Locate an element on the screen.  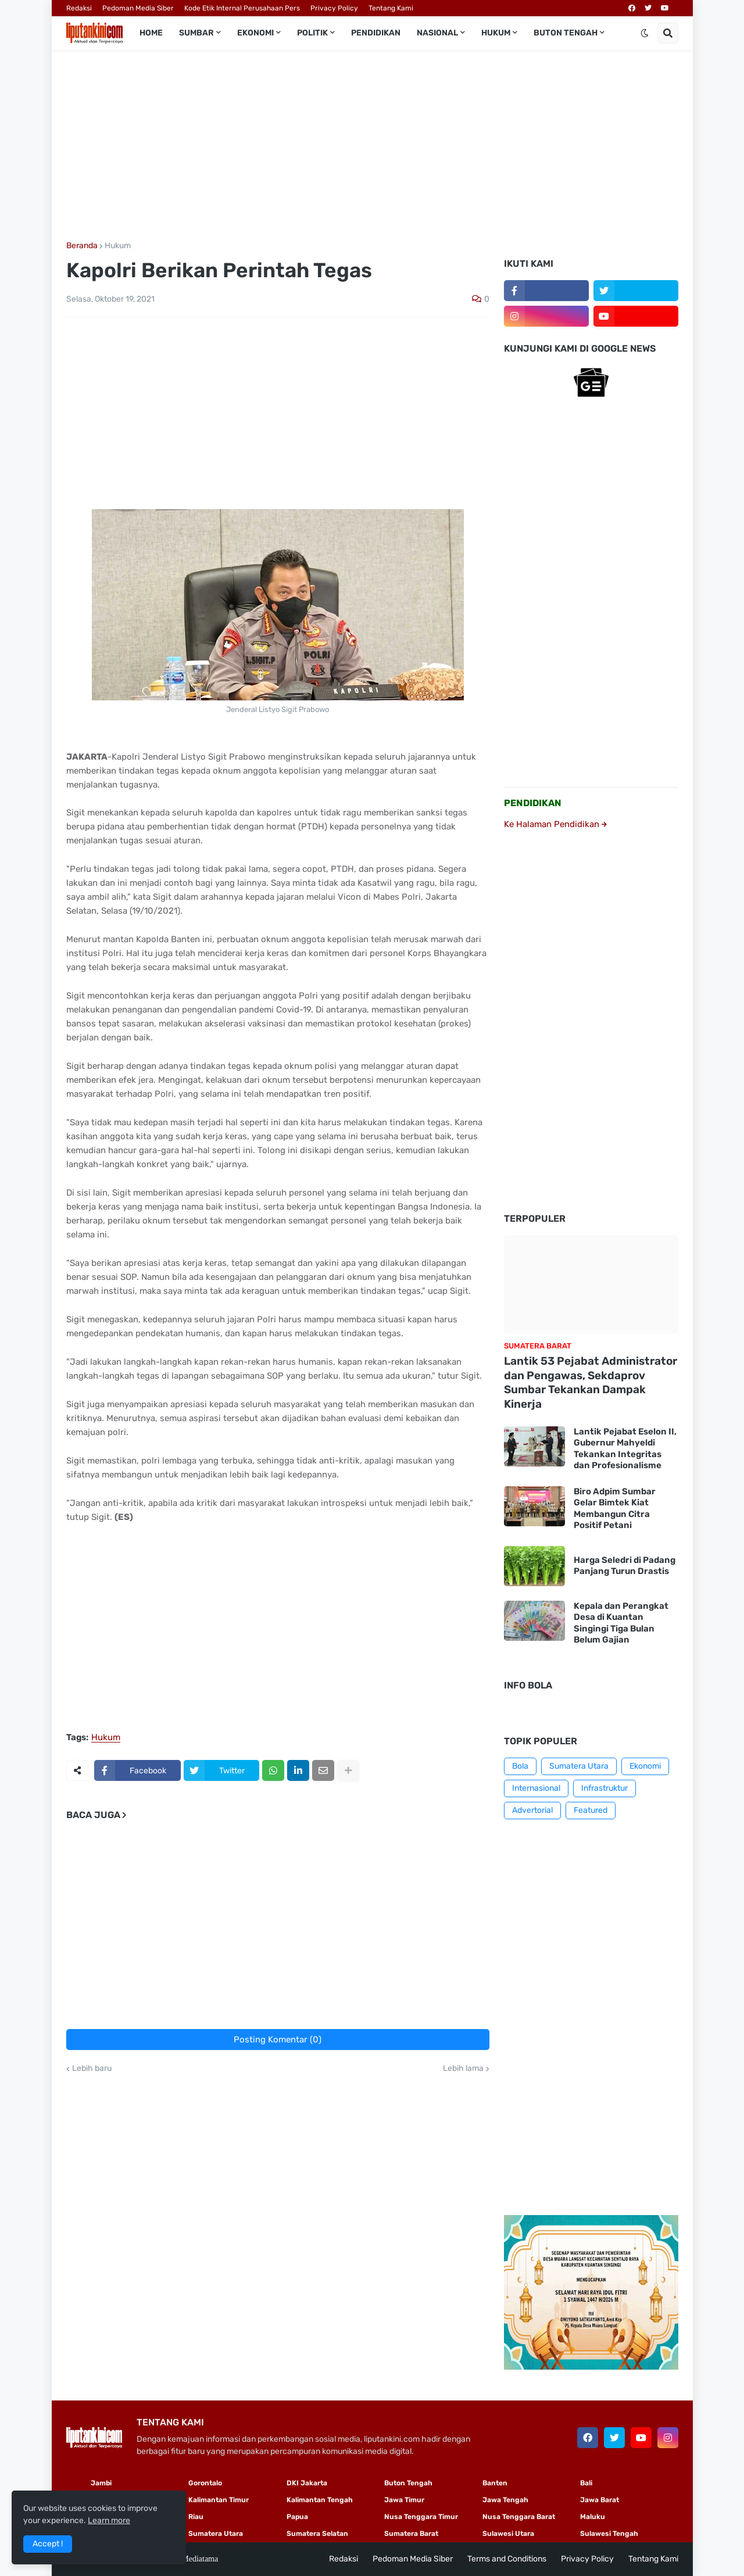
Gorontalo is located at coordinates (205, 2483).